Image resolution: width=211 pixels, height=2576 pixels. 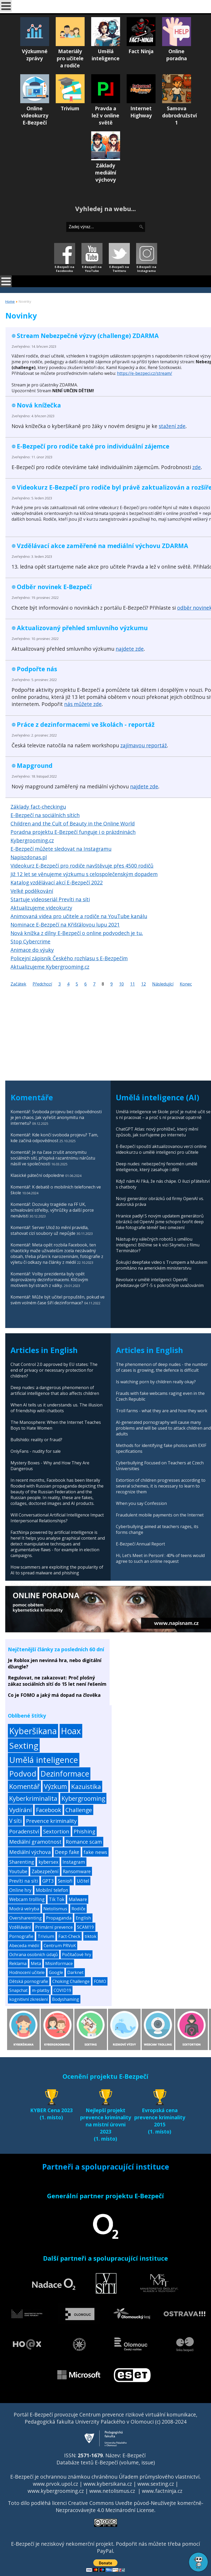 I want to click on Trivium, so click(x=46, y=1936).